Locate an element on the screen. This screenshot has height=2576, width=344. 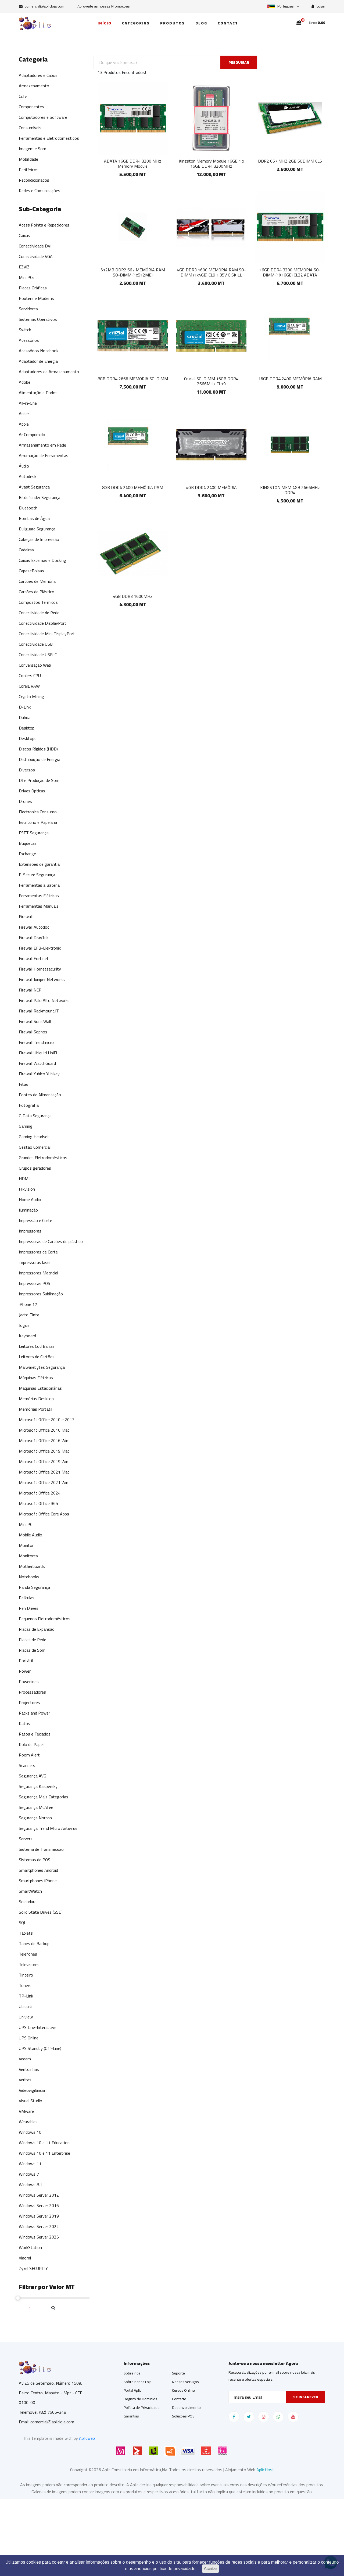
Acessórios is located at coordinates (29, 340).